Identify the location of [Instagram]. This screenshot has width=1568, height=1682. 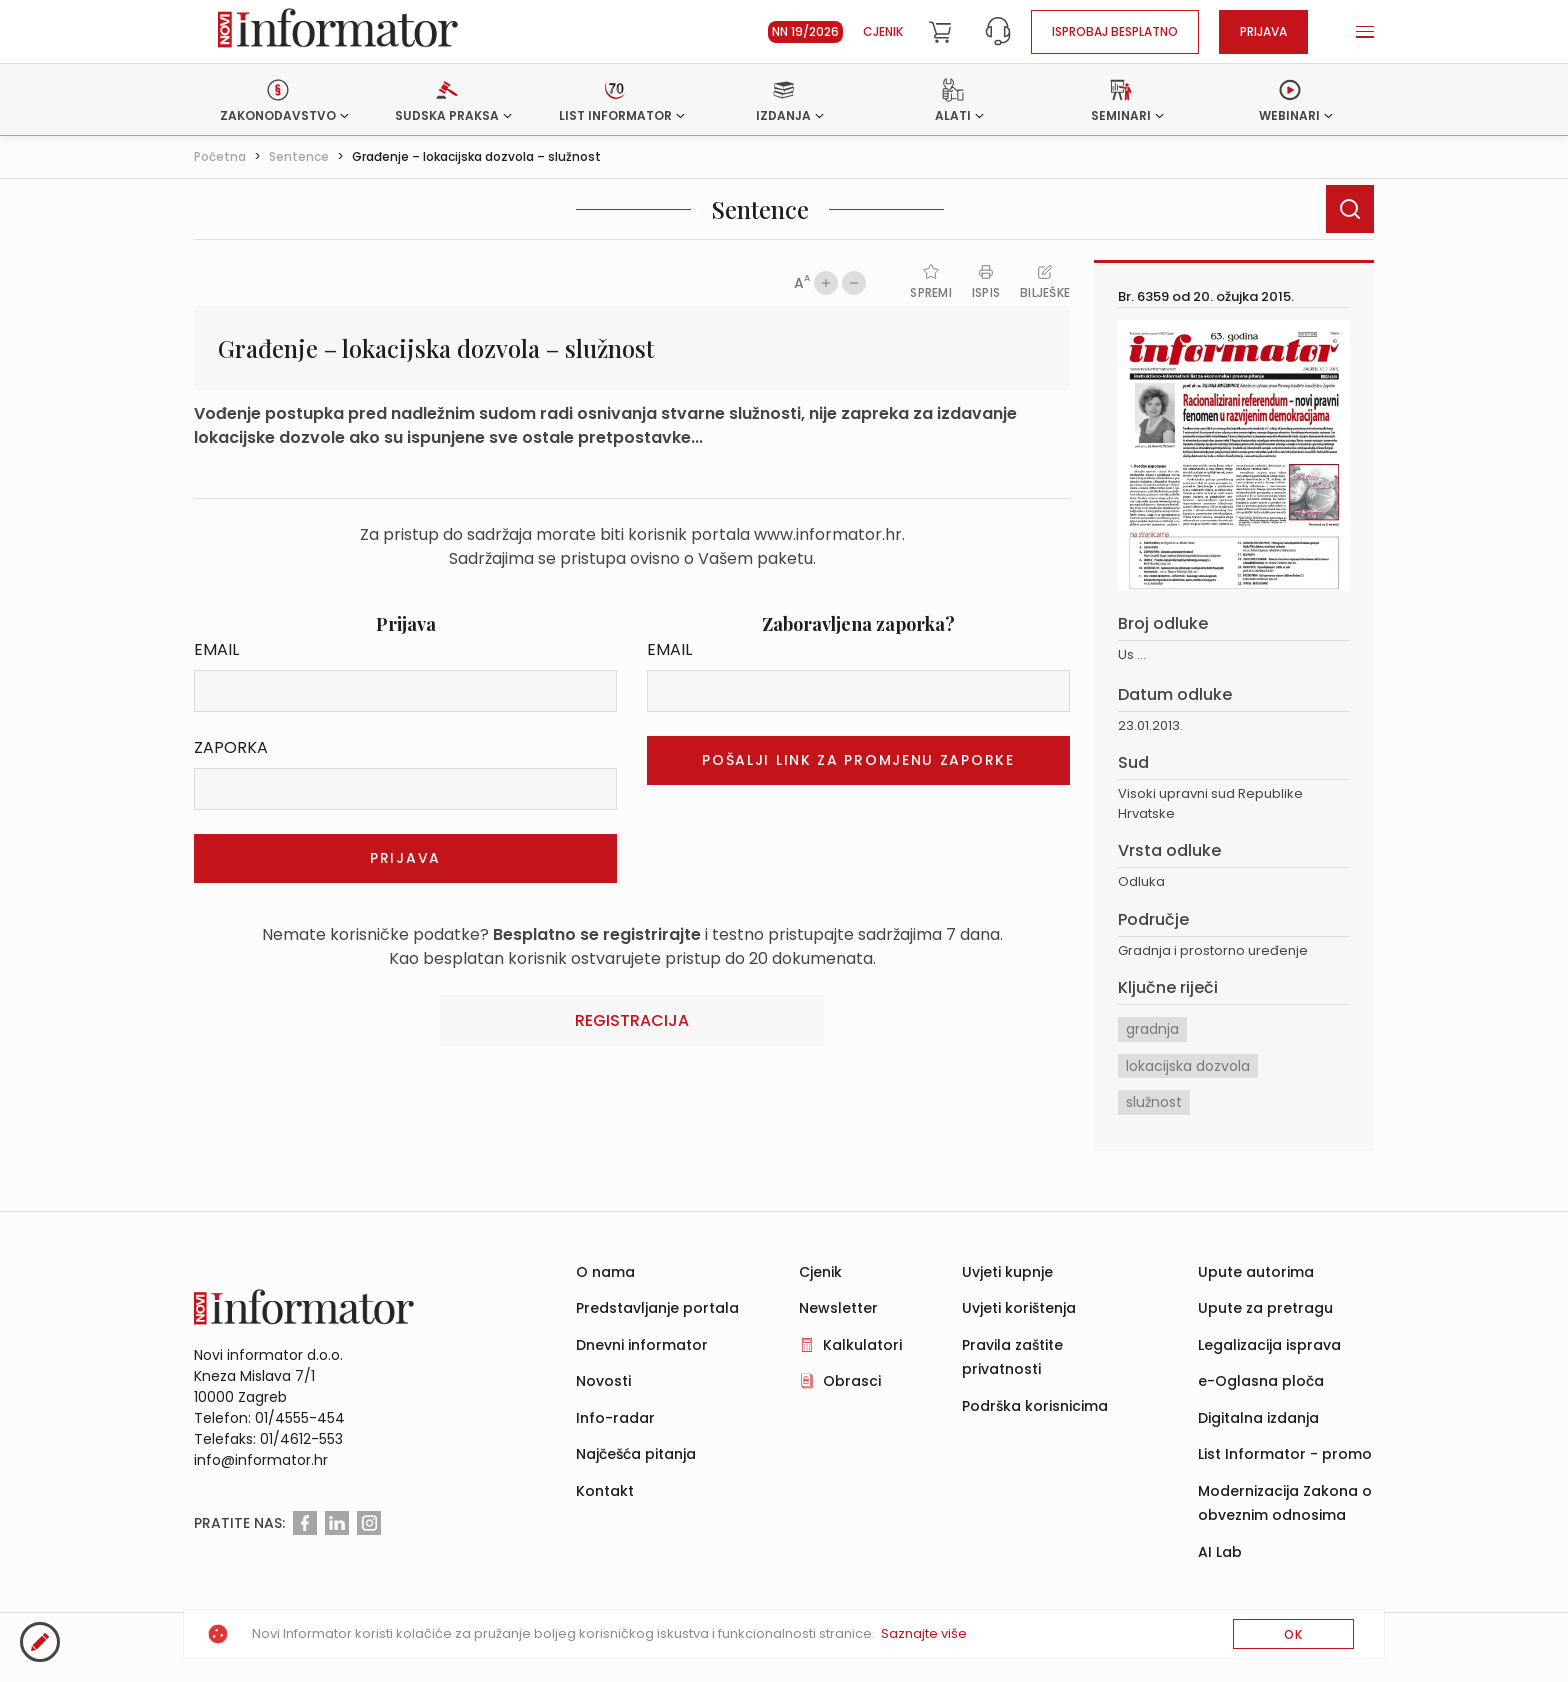
(369, 1523).